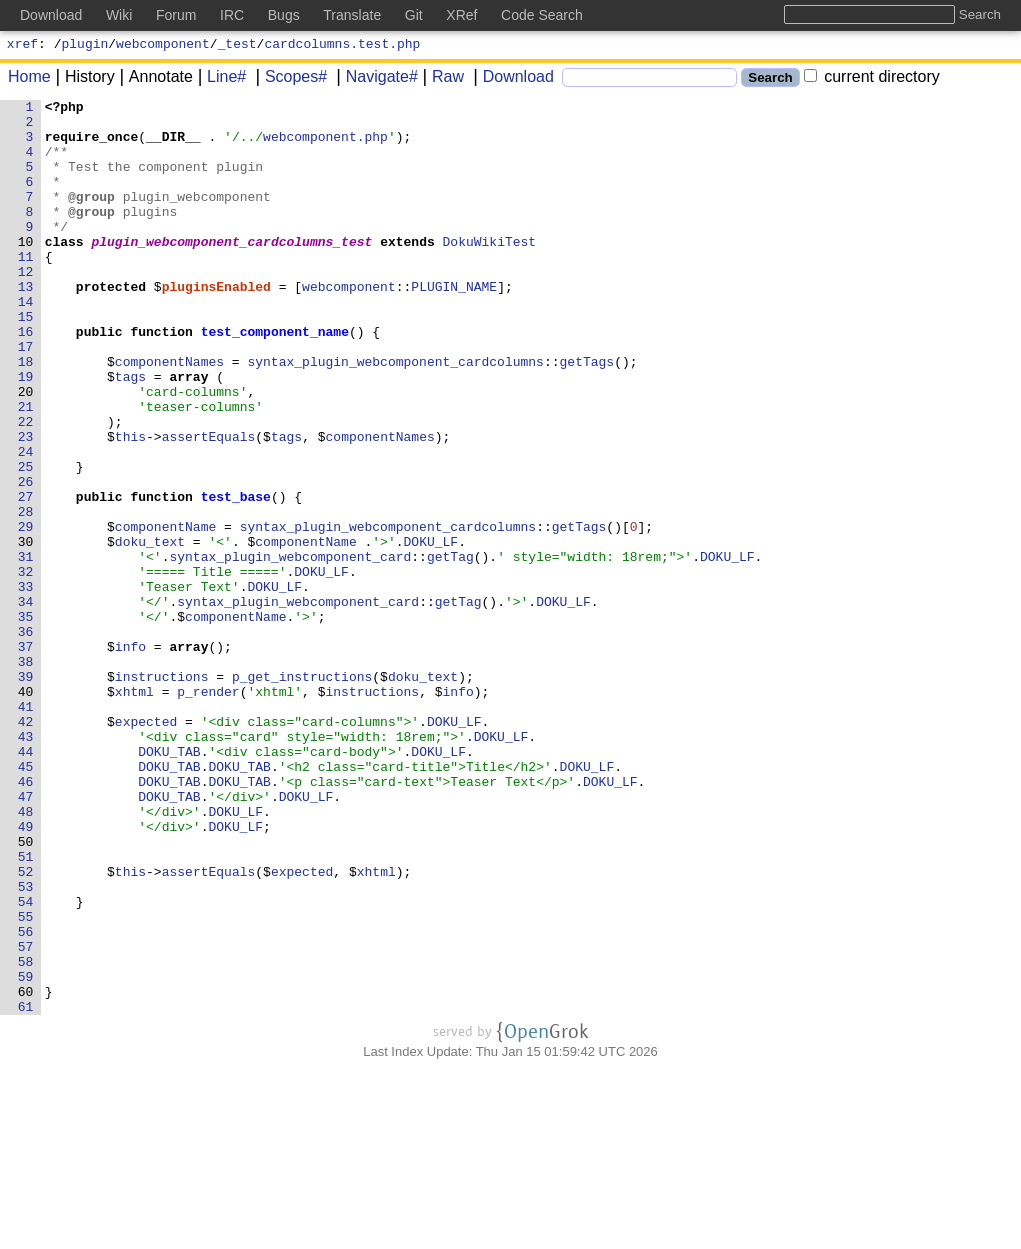  Describe the element at coordinates (232, 15) in the screenshot. I see `IRC` at that location.